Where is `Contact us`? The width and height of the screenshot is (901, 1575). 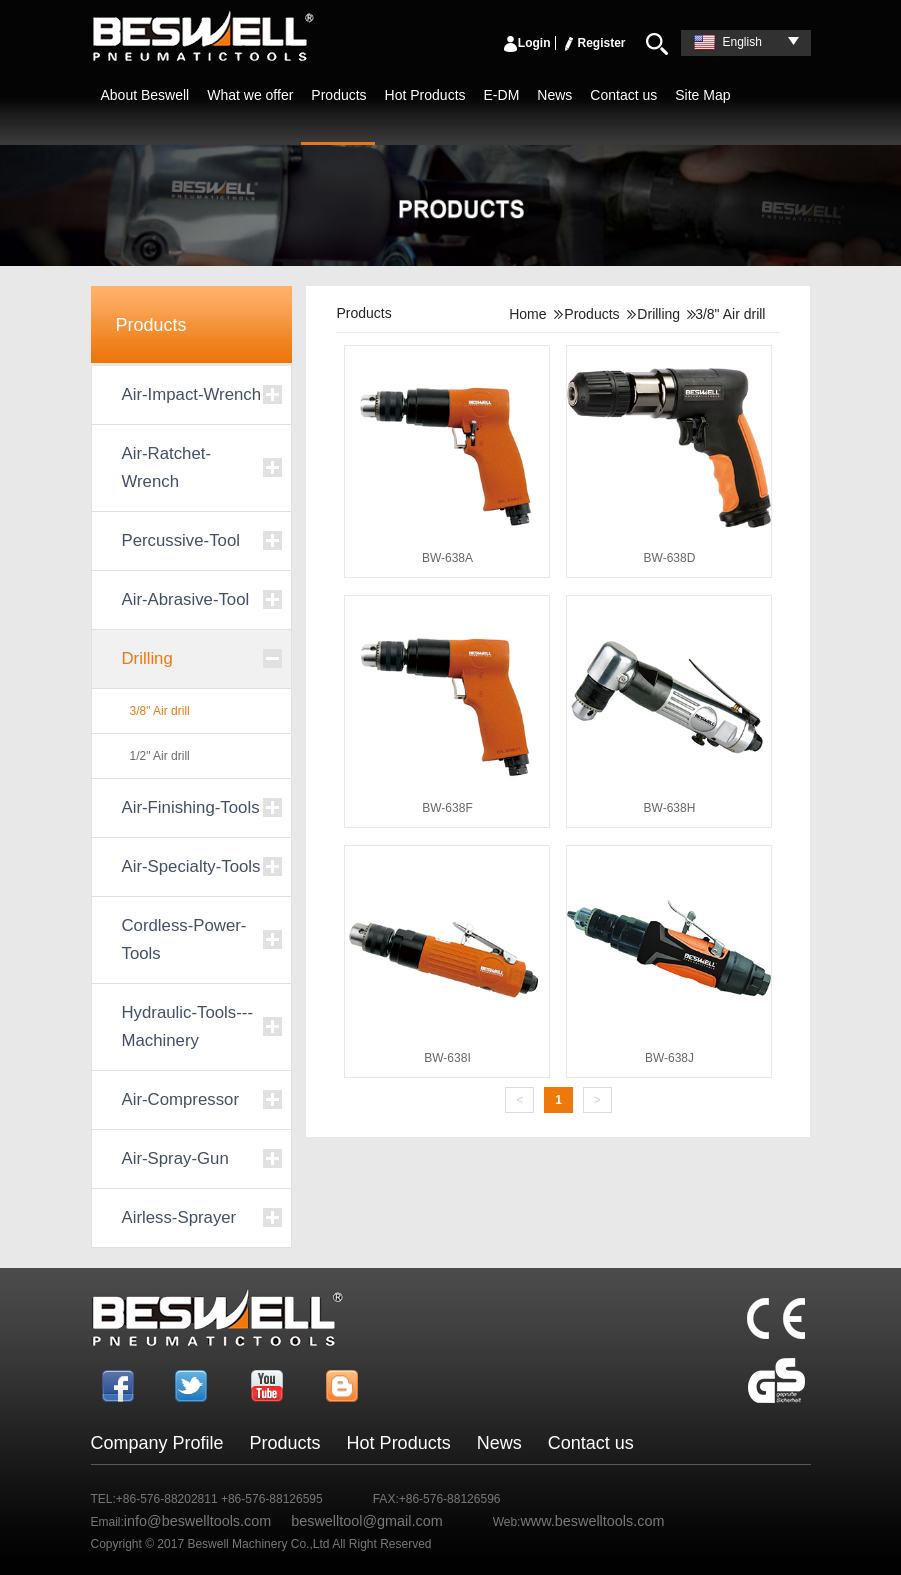
Contact us is located at coordinates (623, 95).